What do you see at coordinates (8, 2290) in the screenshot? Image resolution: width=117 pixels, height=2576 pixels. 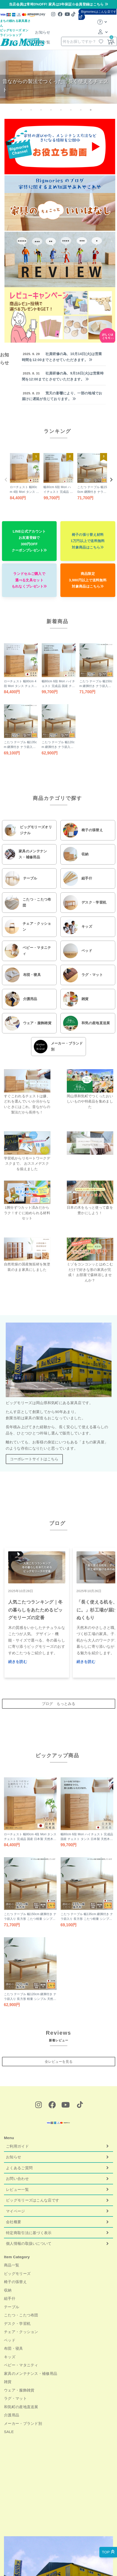 I see `収納` at bounding box center [8, 2290].